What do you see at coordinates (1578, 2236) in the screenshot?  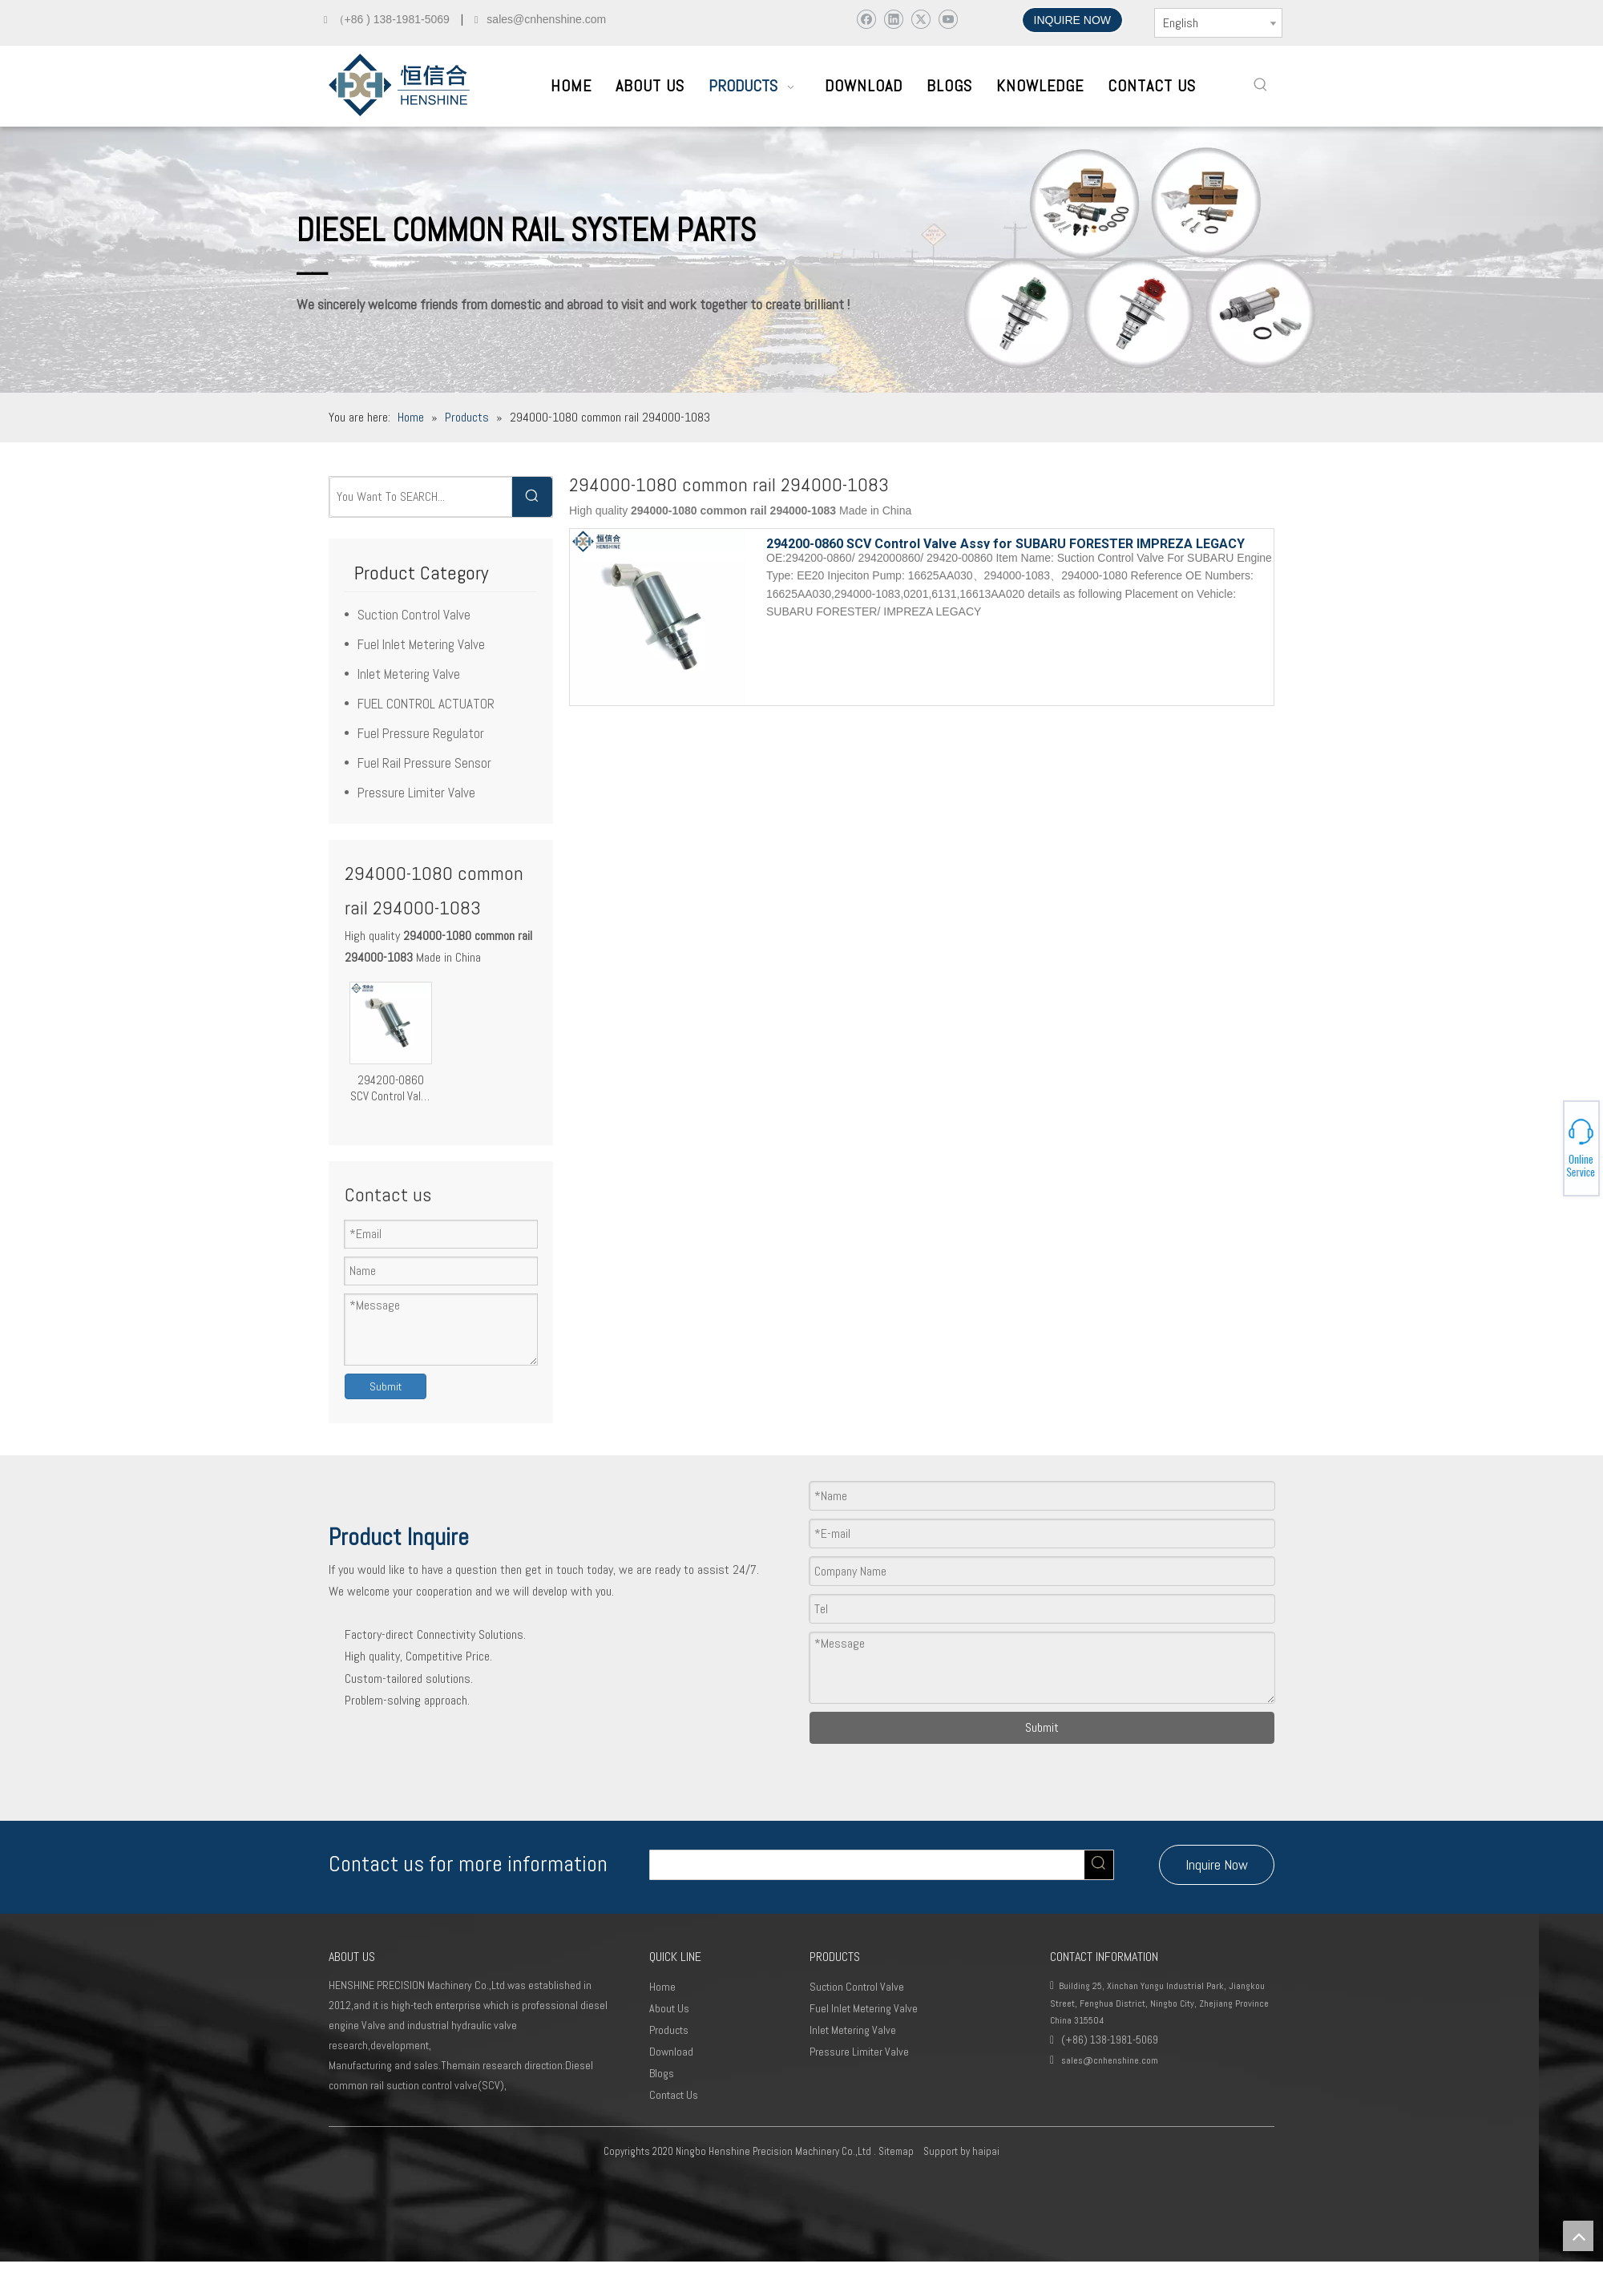 I see `top` at bounding box center [1578, 2236].